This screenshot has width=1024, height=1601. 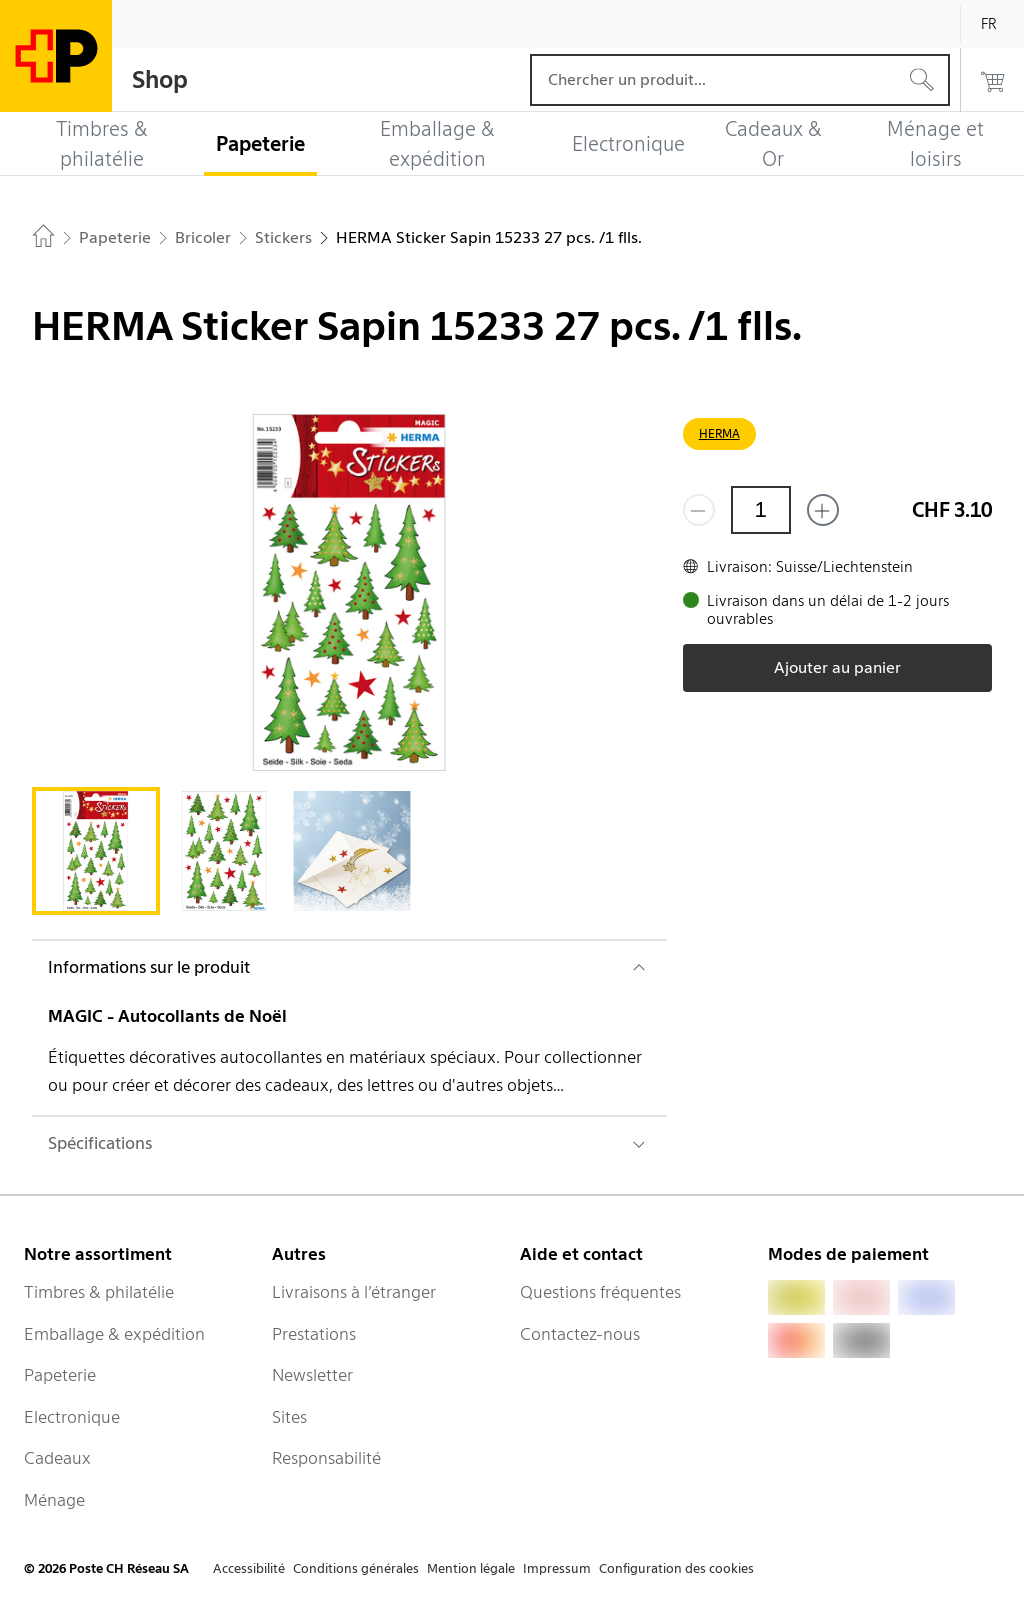 What do you see at coordinates (312, 1375) in the screenshot?
I see `Newsletter` at bounding box center [312, 1375].